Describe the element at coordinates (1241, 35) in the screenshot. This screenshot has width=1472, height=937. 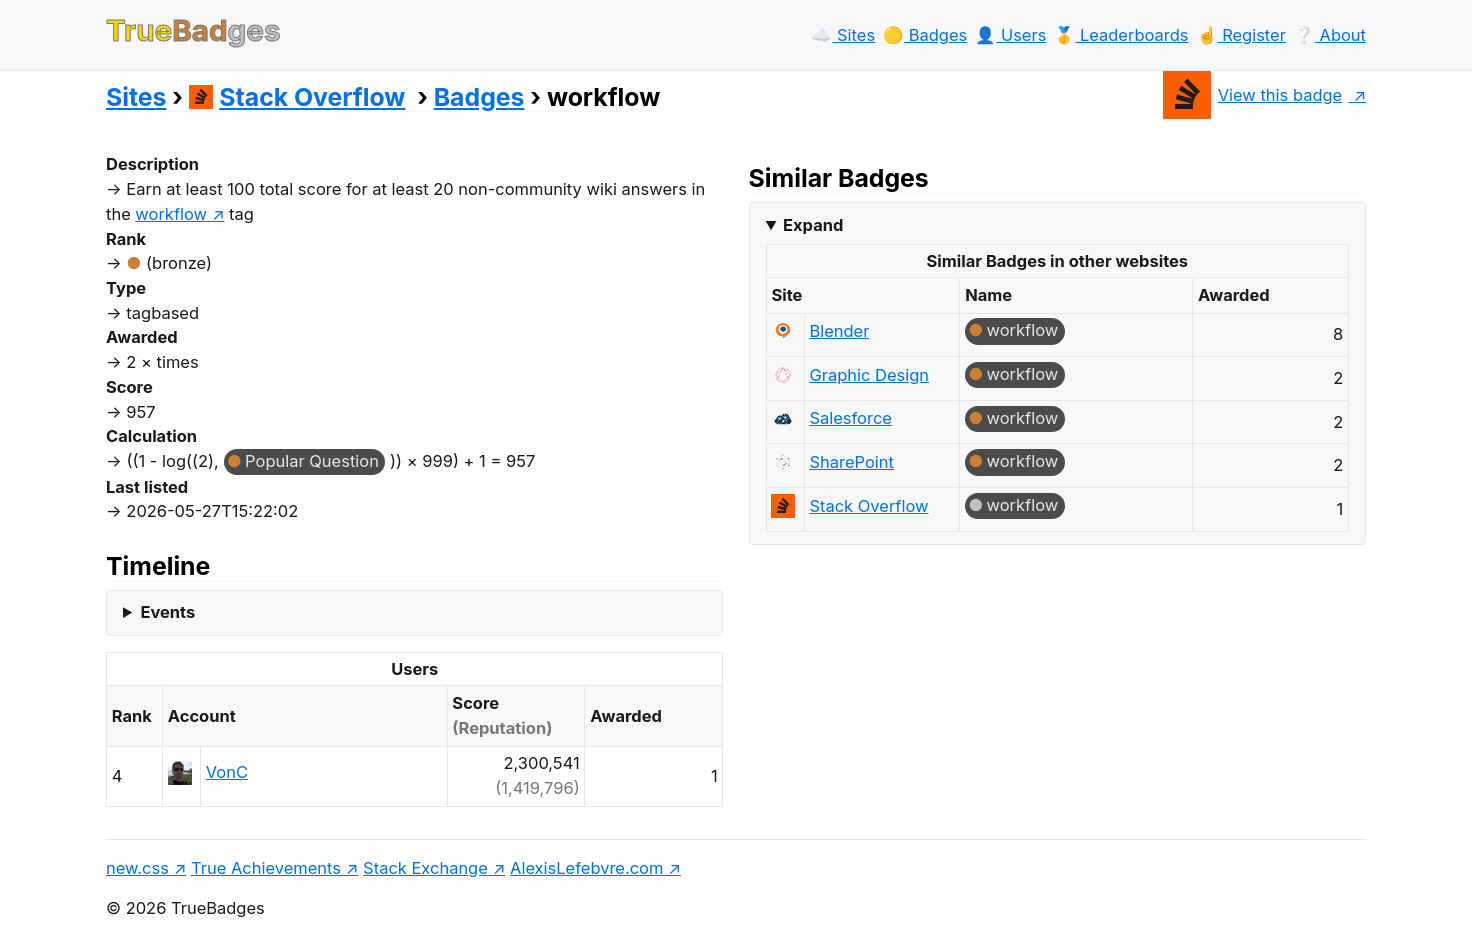
I see `☝️` at that location.